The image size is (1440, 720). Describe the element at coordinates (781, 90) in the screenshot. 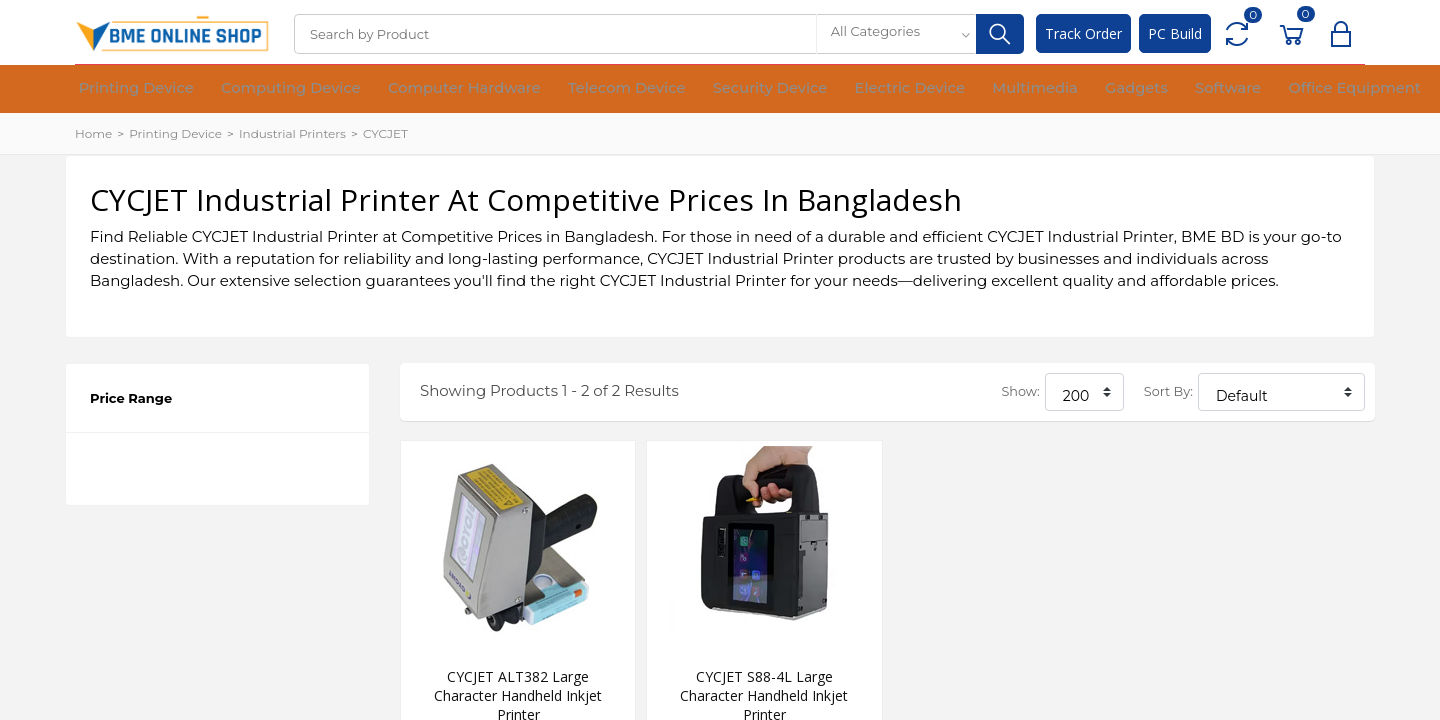

I see `Electric Device` at that location.